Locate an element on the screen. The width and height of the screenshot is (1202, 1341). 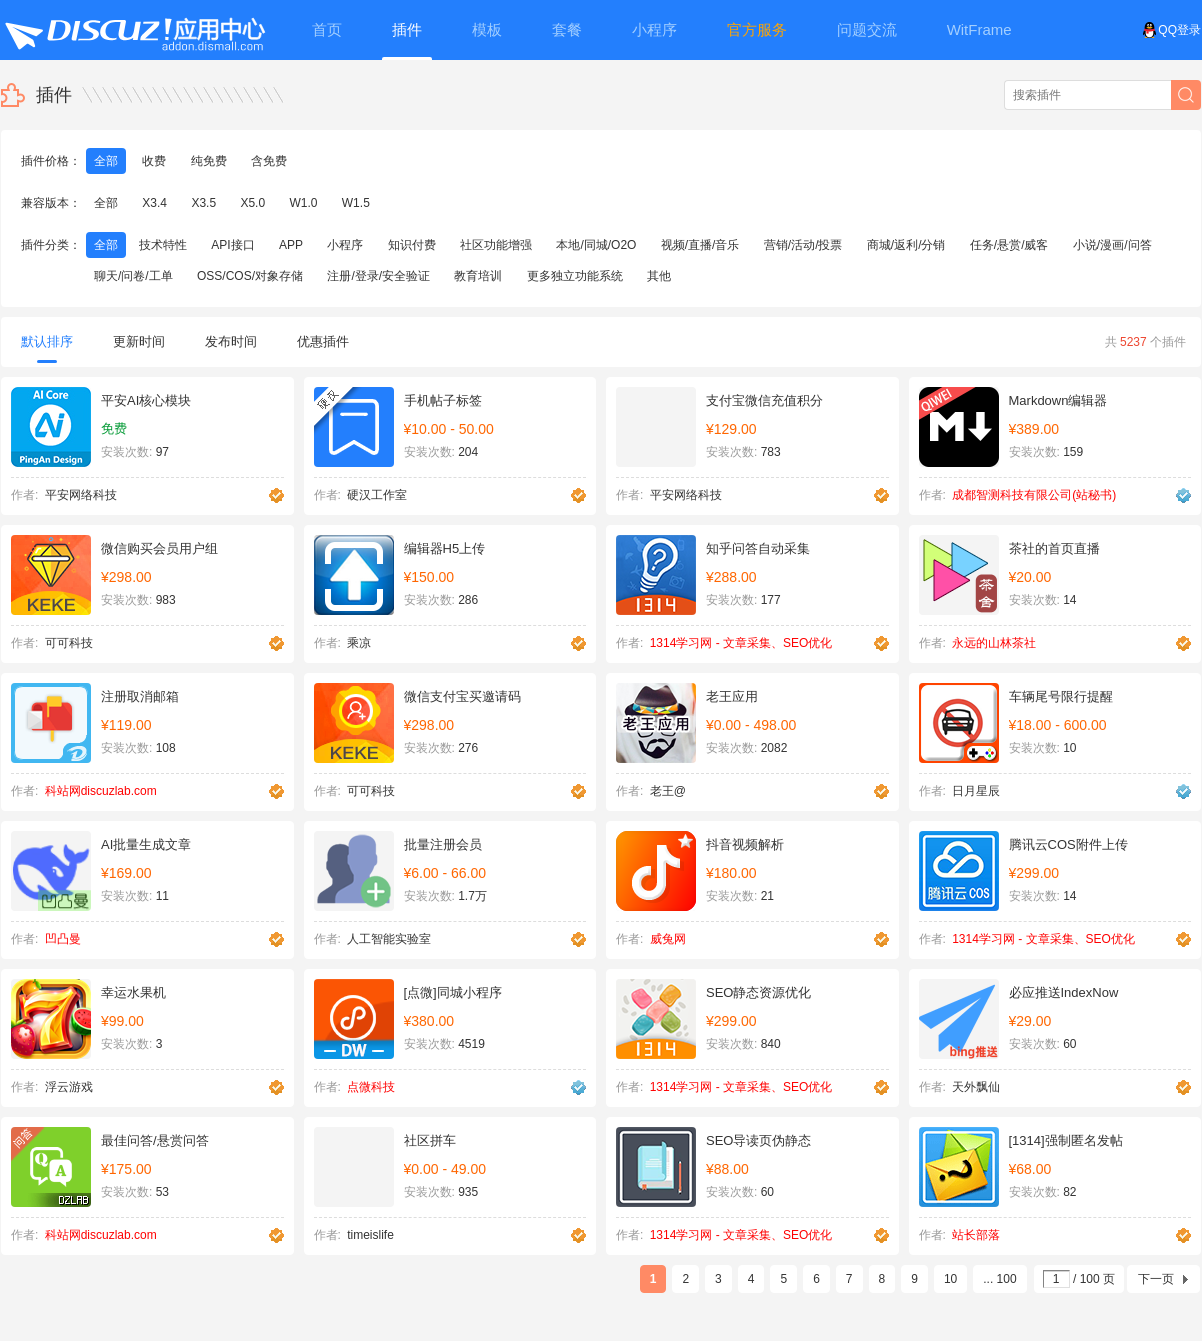
教育培训 is located at coordinates (478, 276).